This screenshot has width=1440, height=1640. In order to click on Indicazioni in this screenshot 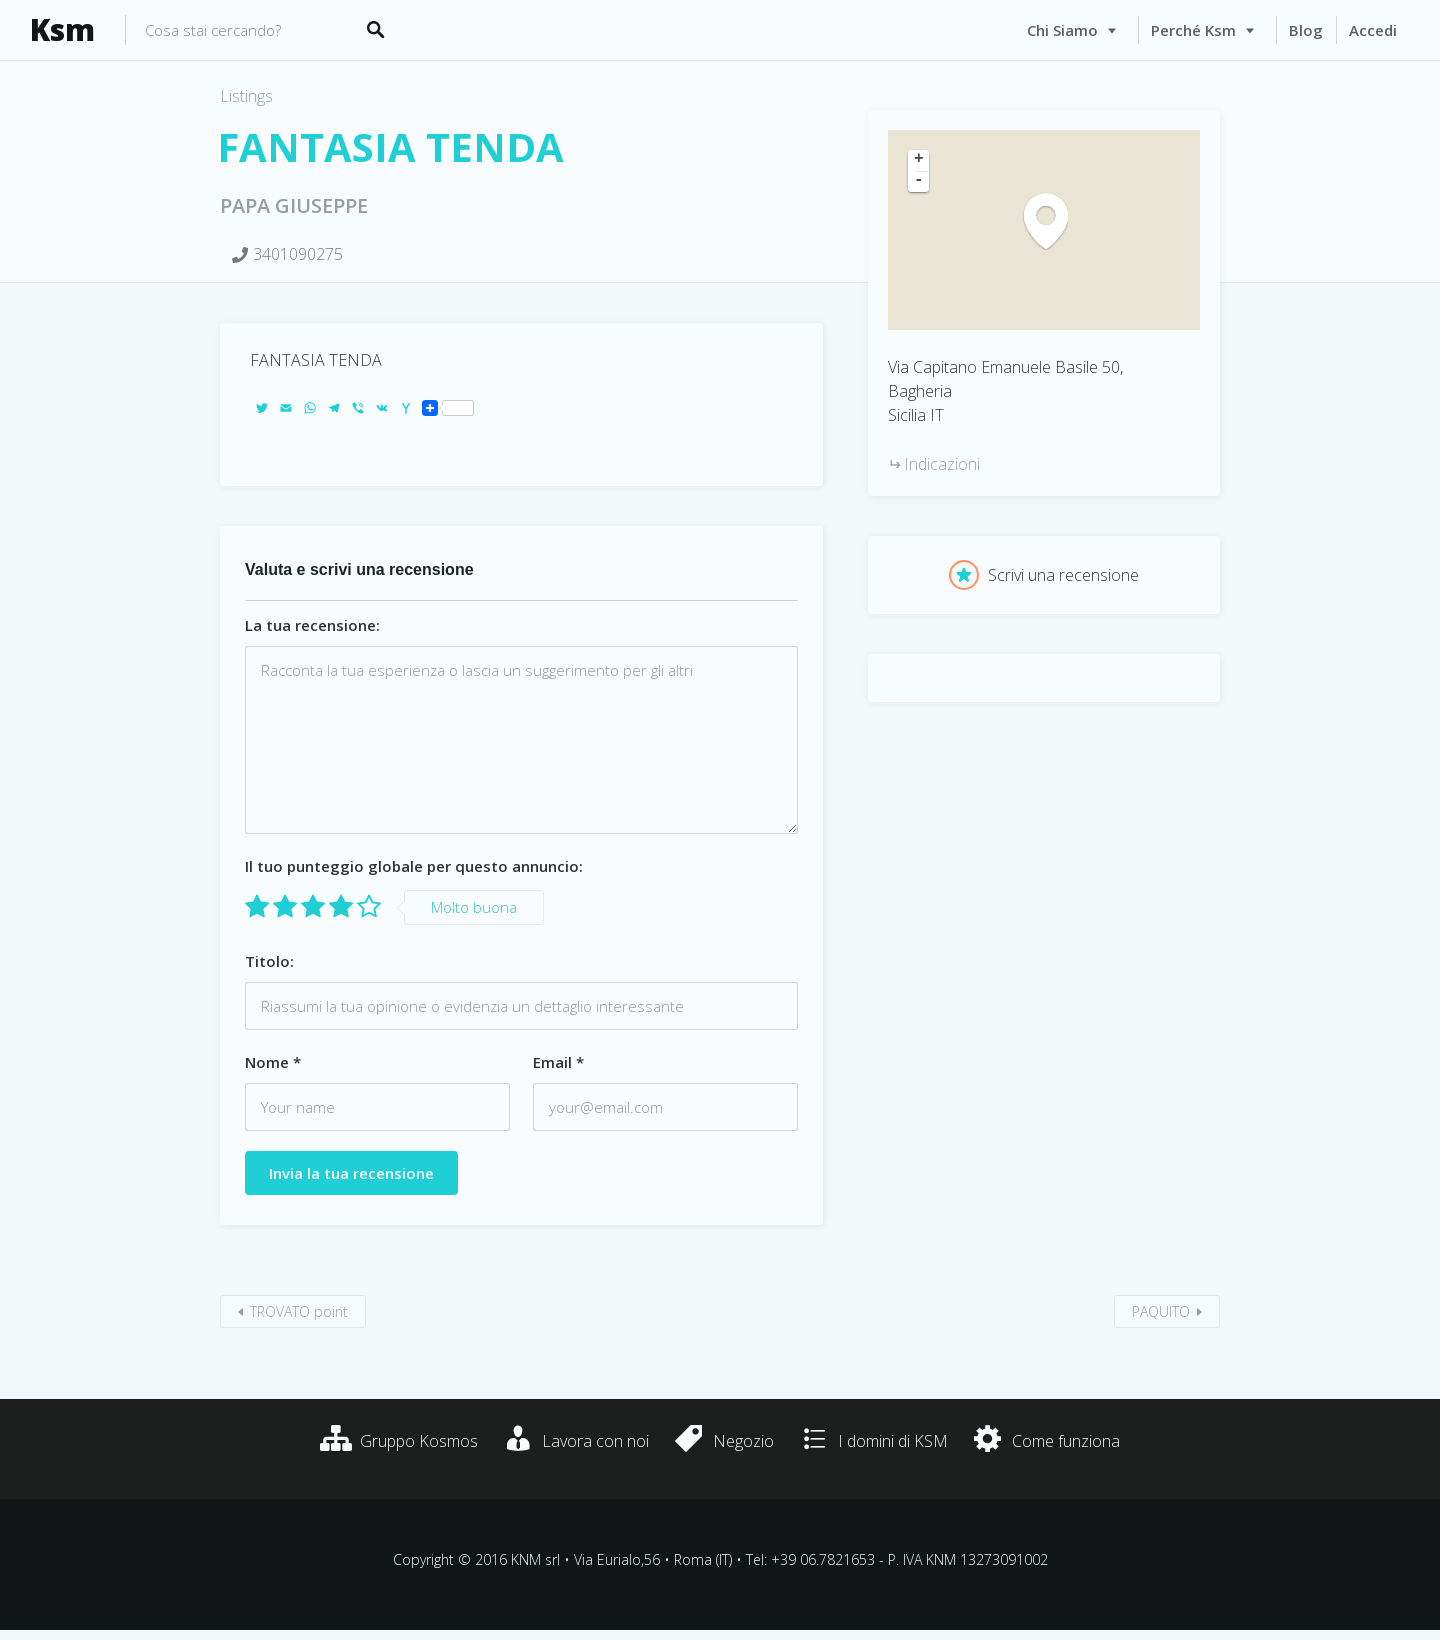, I will do `click(942, 464)`.